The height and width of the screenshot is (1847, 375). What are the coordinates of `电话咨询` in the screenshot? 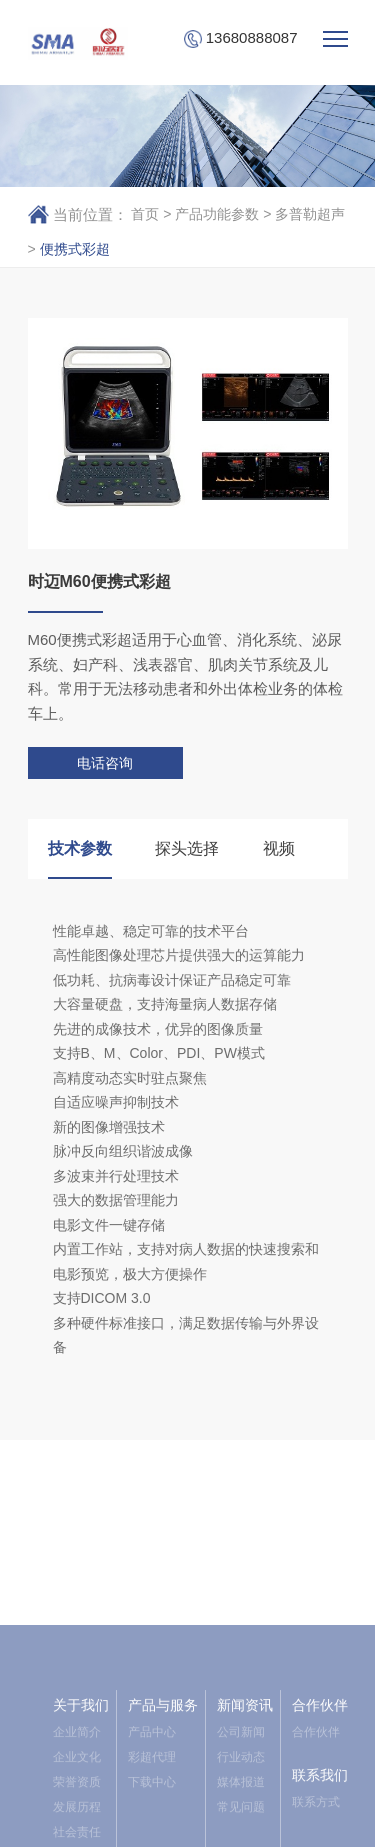 It's located at (105, 763).